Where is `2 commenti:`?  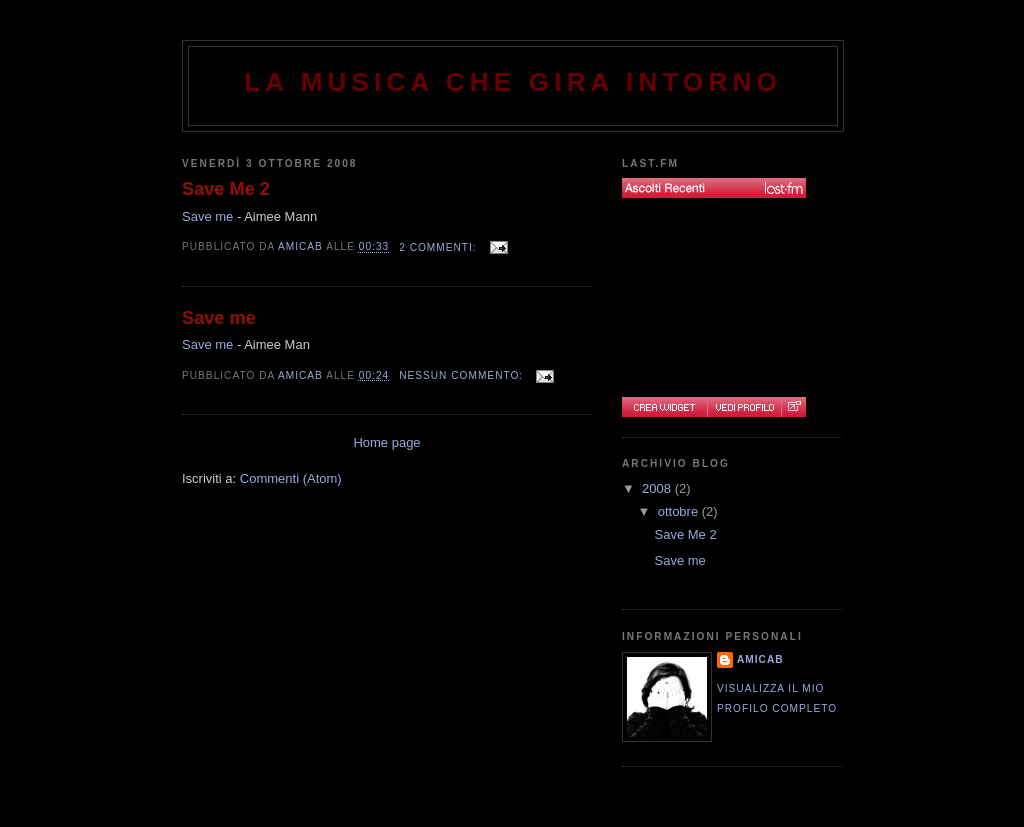 2 commenti: is located at coordinates (439, 247).